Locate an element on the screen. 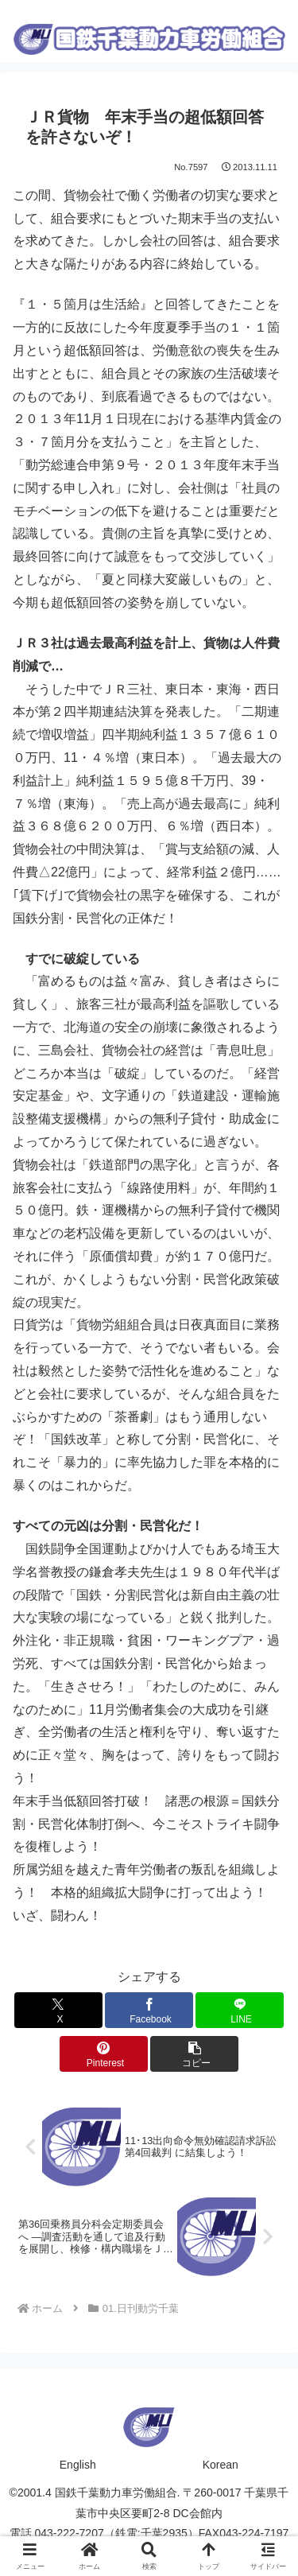  [button] is located at coordinates (194, 2054).